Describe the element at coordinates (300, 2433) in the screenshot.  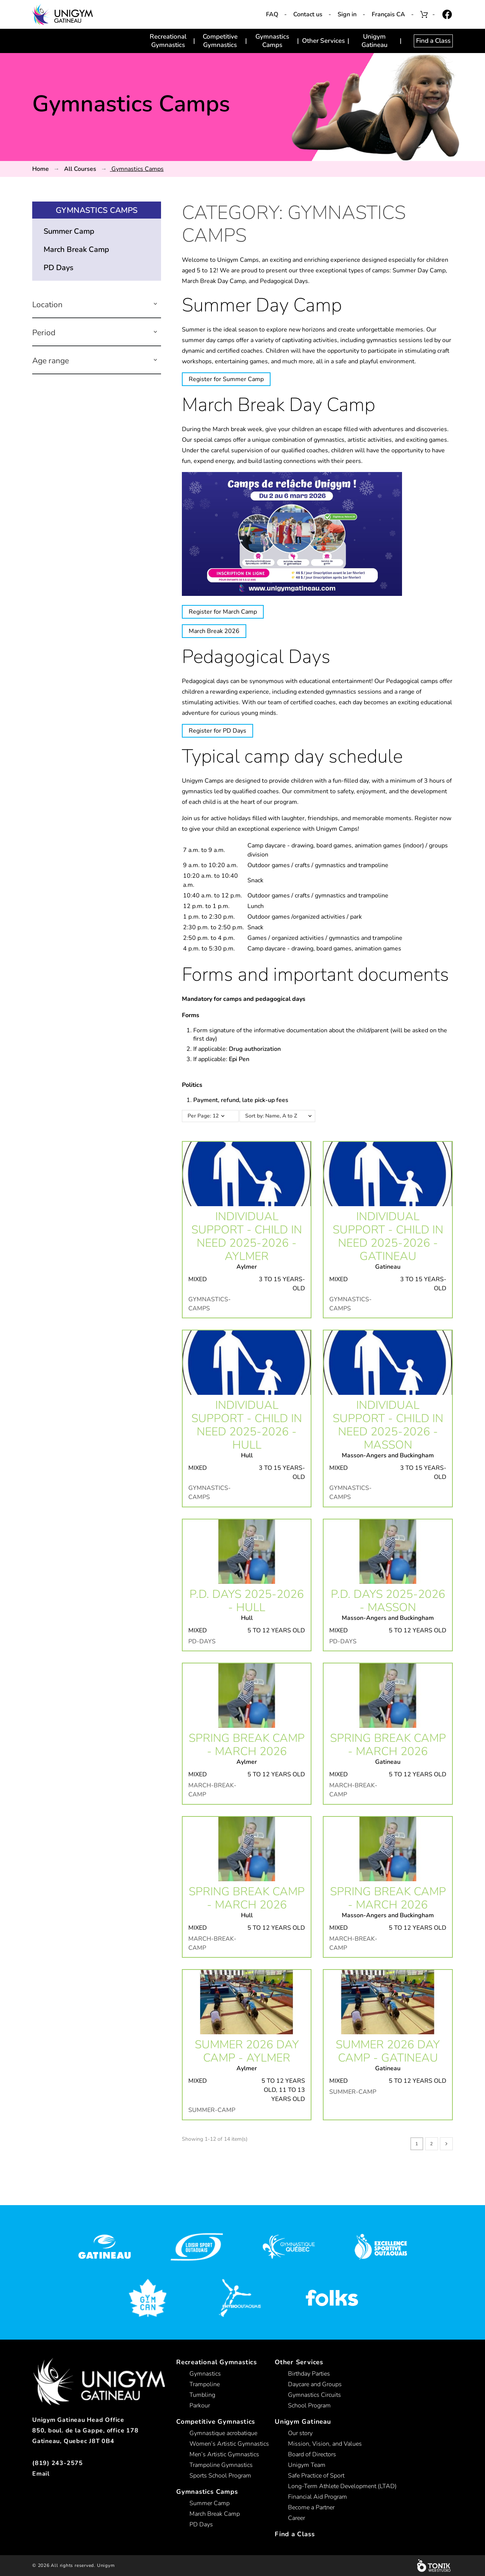
I see `Our story` at that location.